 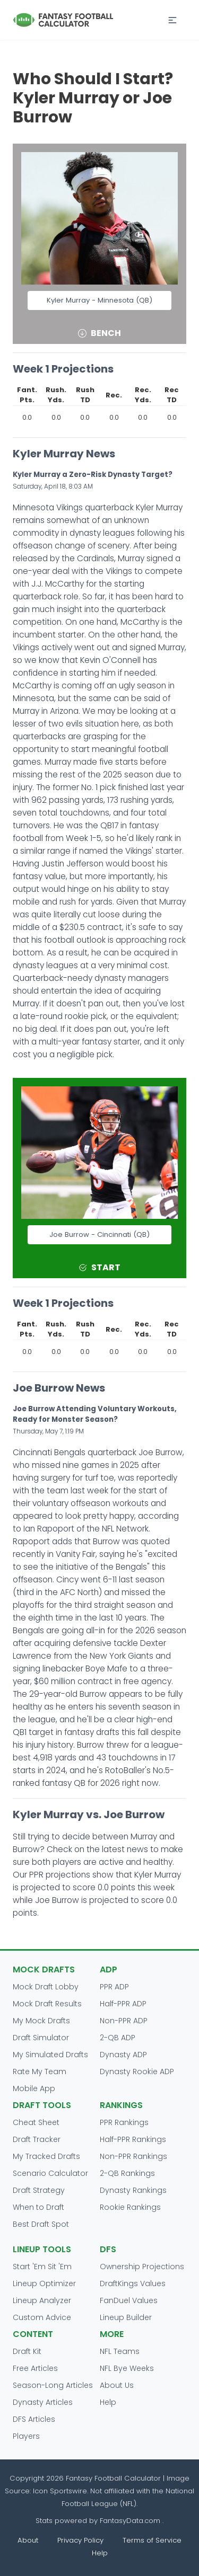 I want to click on Lineup Optimizer, so click(x=44, y=2283).